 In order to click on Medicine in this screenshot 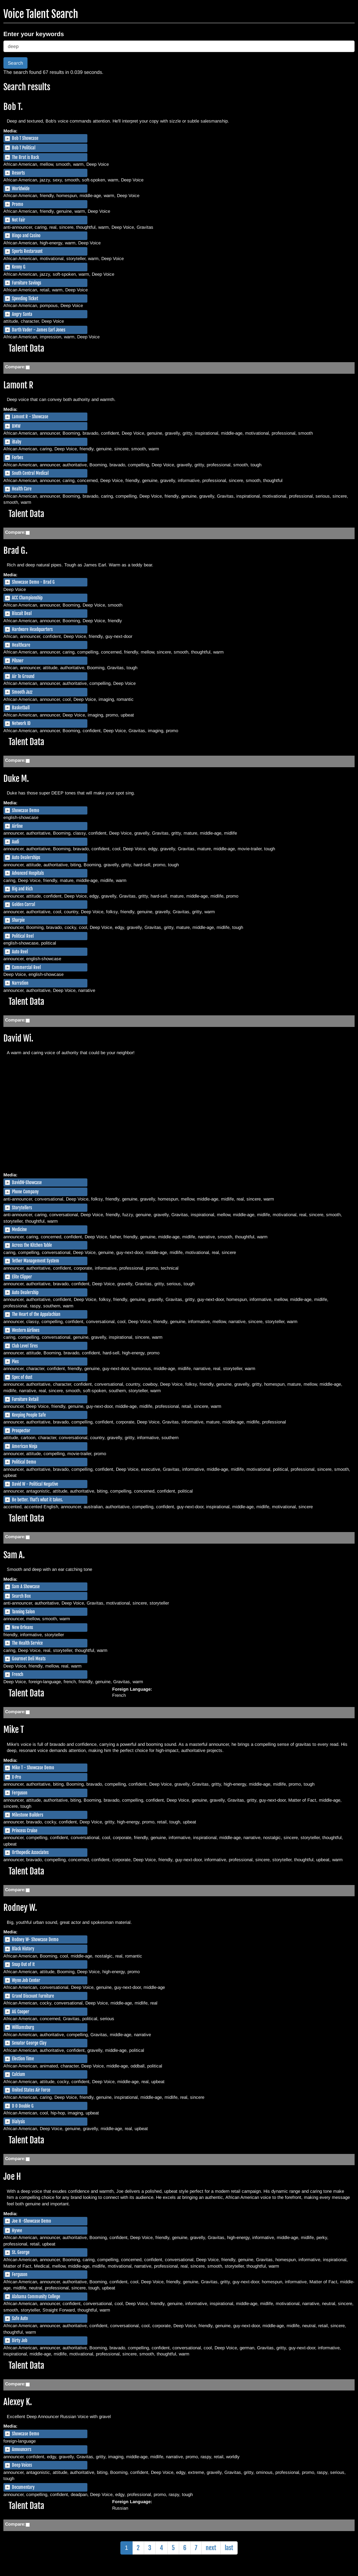, I will do `click(19, 1229)`.